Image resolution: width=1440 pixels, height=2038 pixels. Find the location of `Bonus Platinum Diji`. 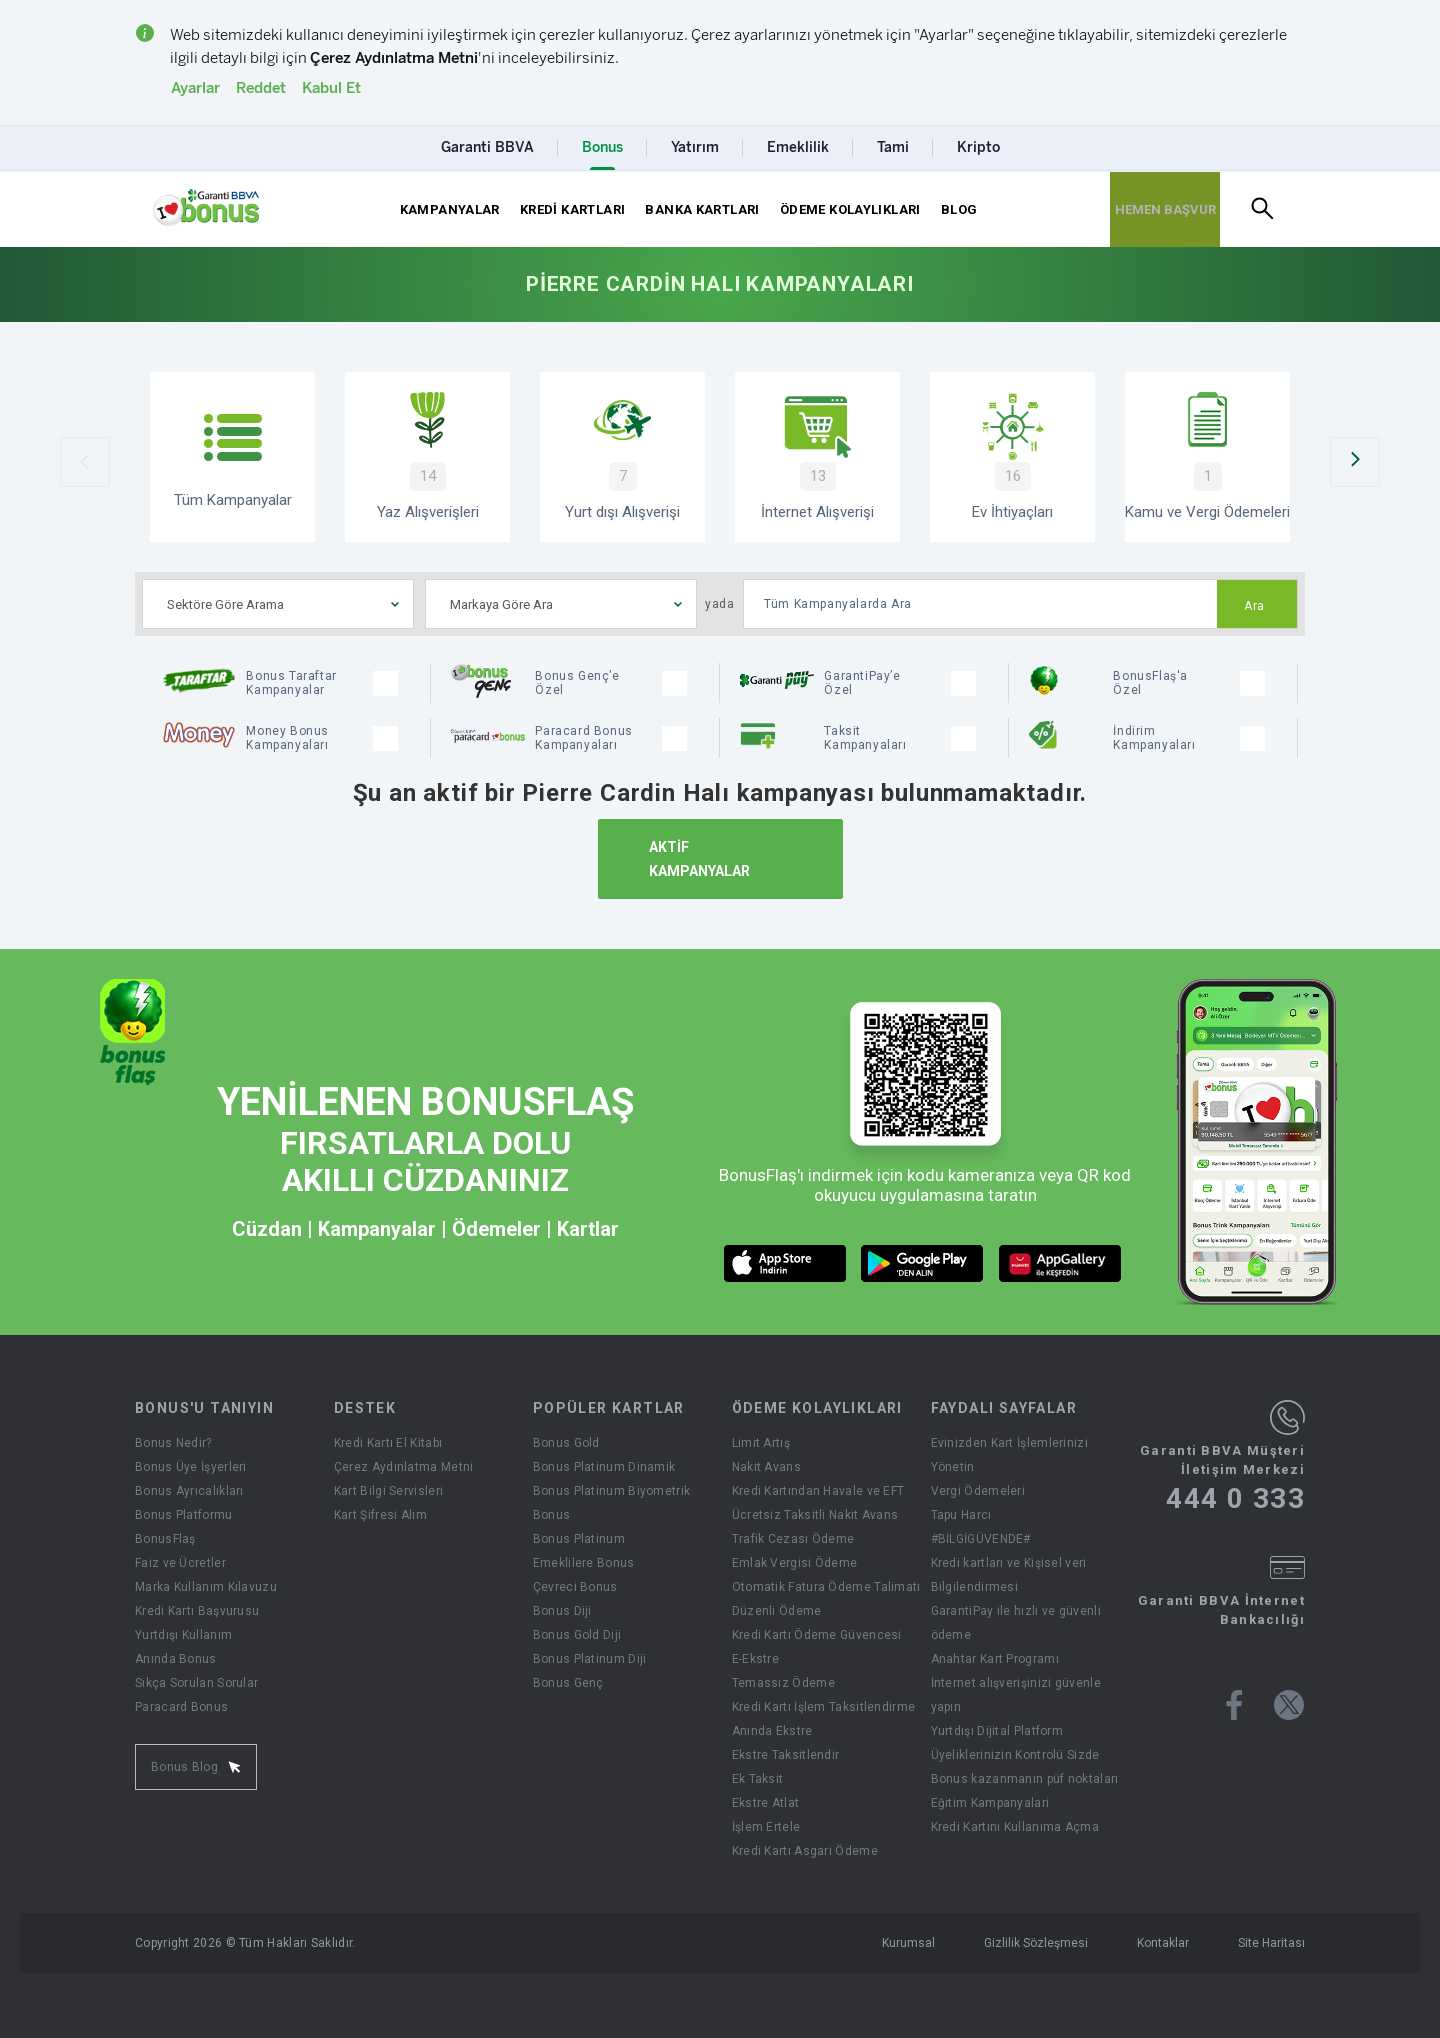

Bonus Platinum Diji is located at coordinates (590, 1659).